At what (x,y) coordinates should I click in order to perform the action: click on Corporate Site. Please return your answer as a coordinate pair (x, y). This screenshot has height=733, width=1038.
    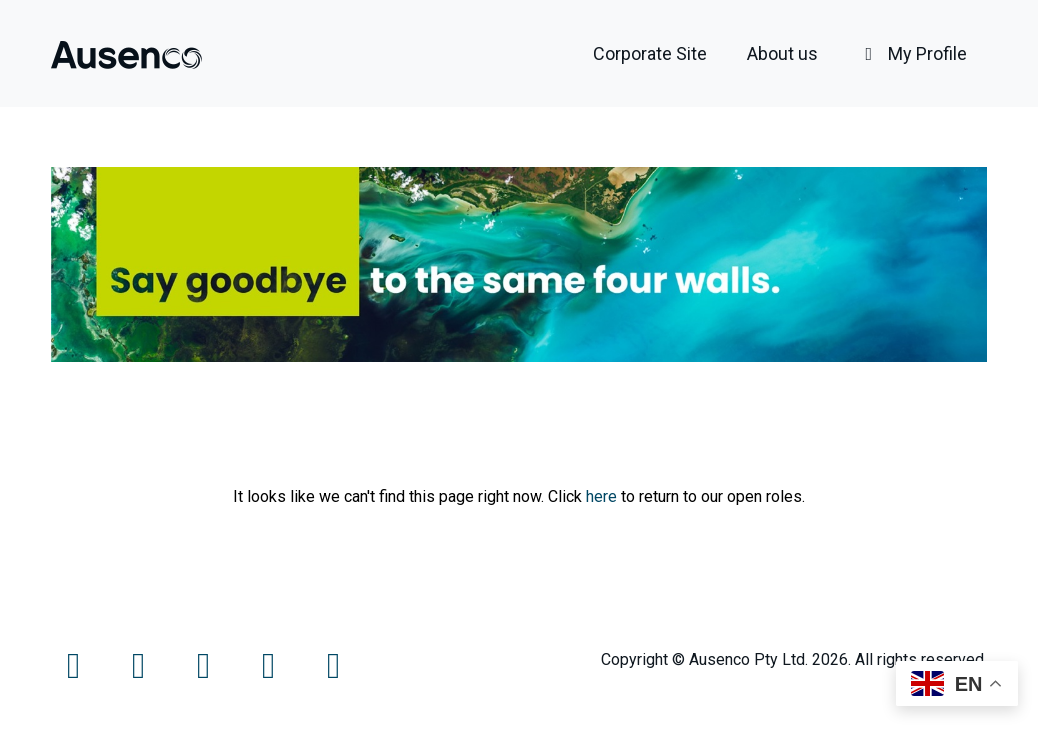
    Looking at the image, I should click on (650, 53).